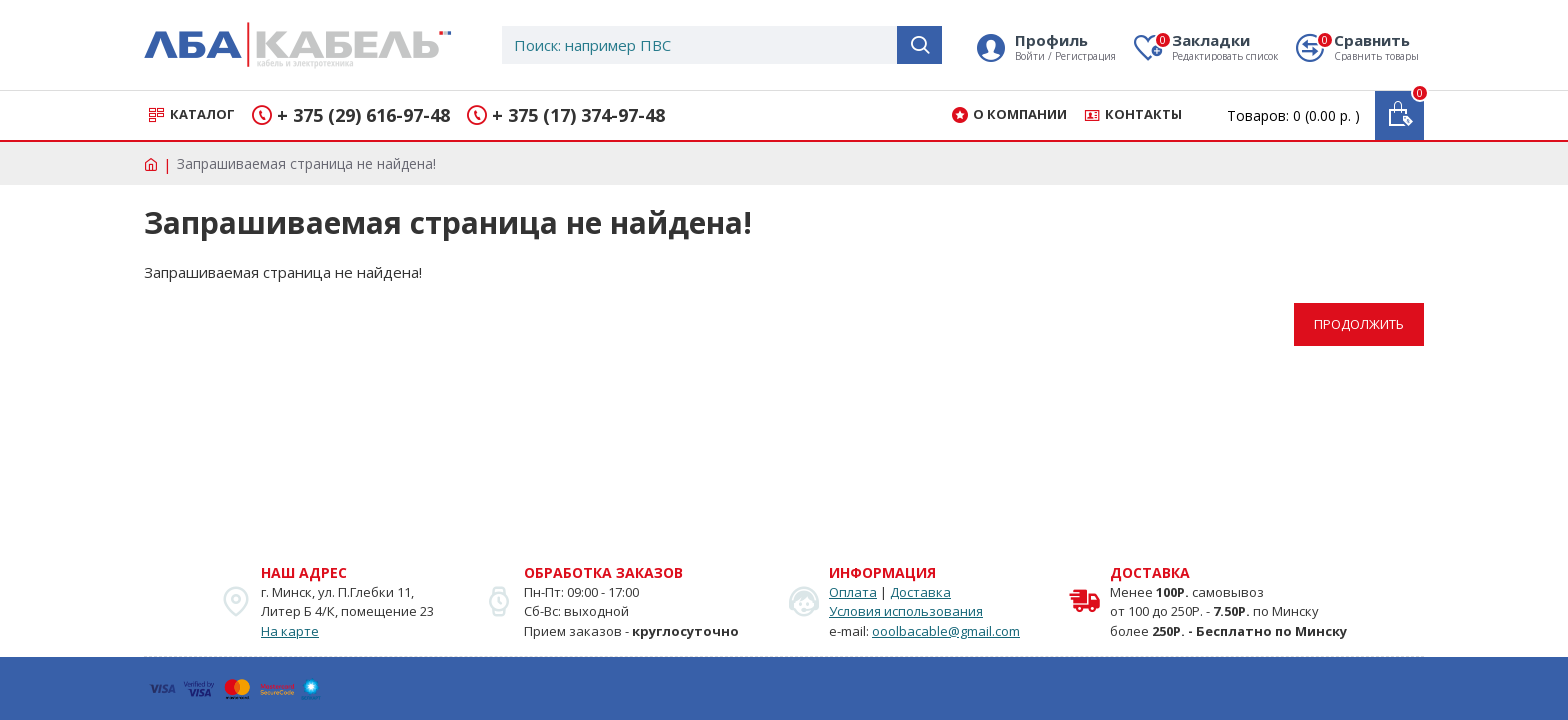 The image size is (1568, 720). What do you see at coordinates (920, 592) in the screenshot?
I see `Доставка` at bounding box center [920, 592].